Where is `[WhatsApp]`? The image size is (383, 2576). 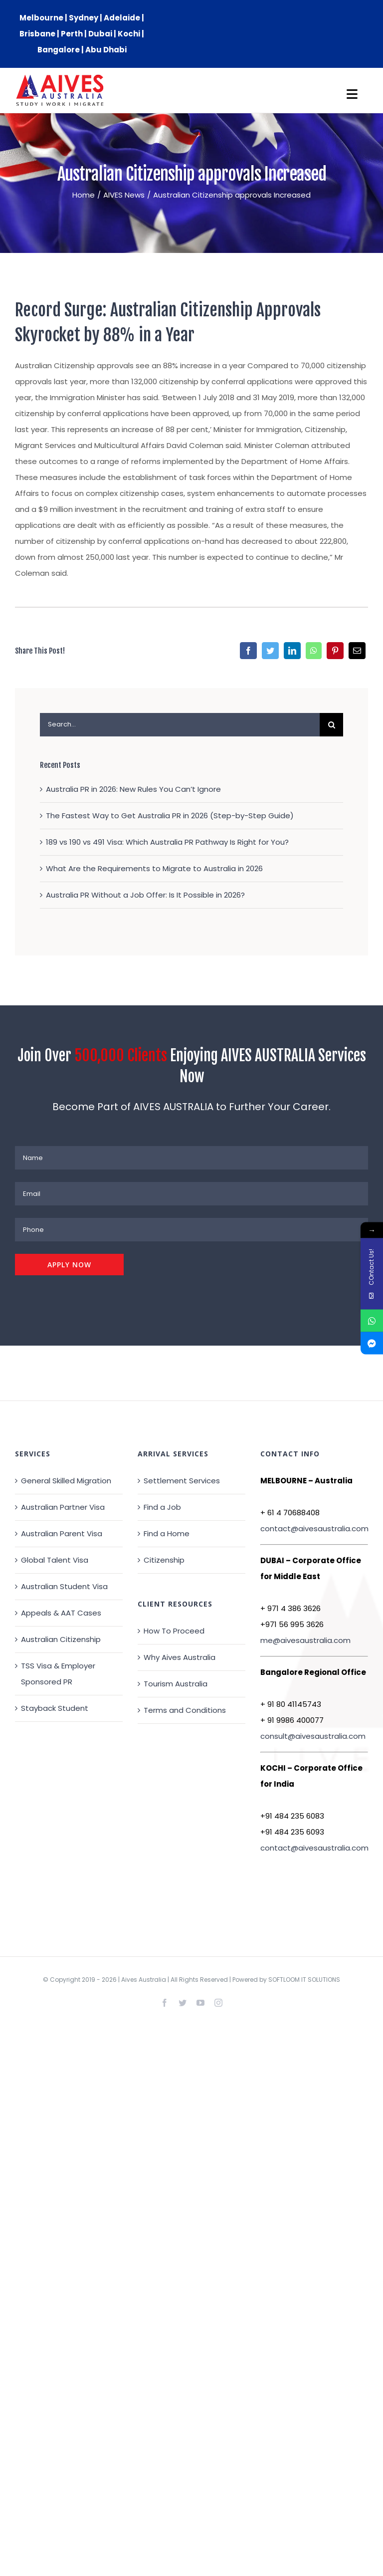 [WhatsApp] is located at coordinates (313, 651).